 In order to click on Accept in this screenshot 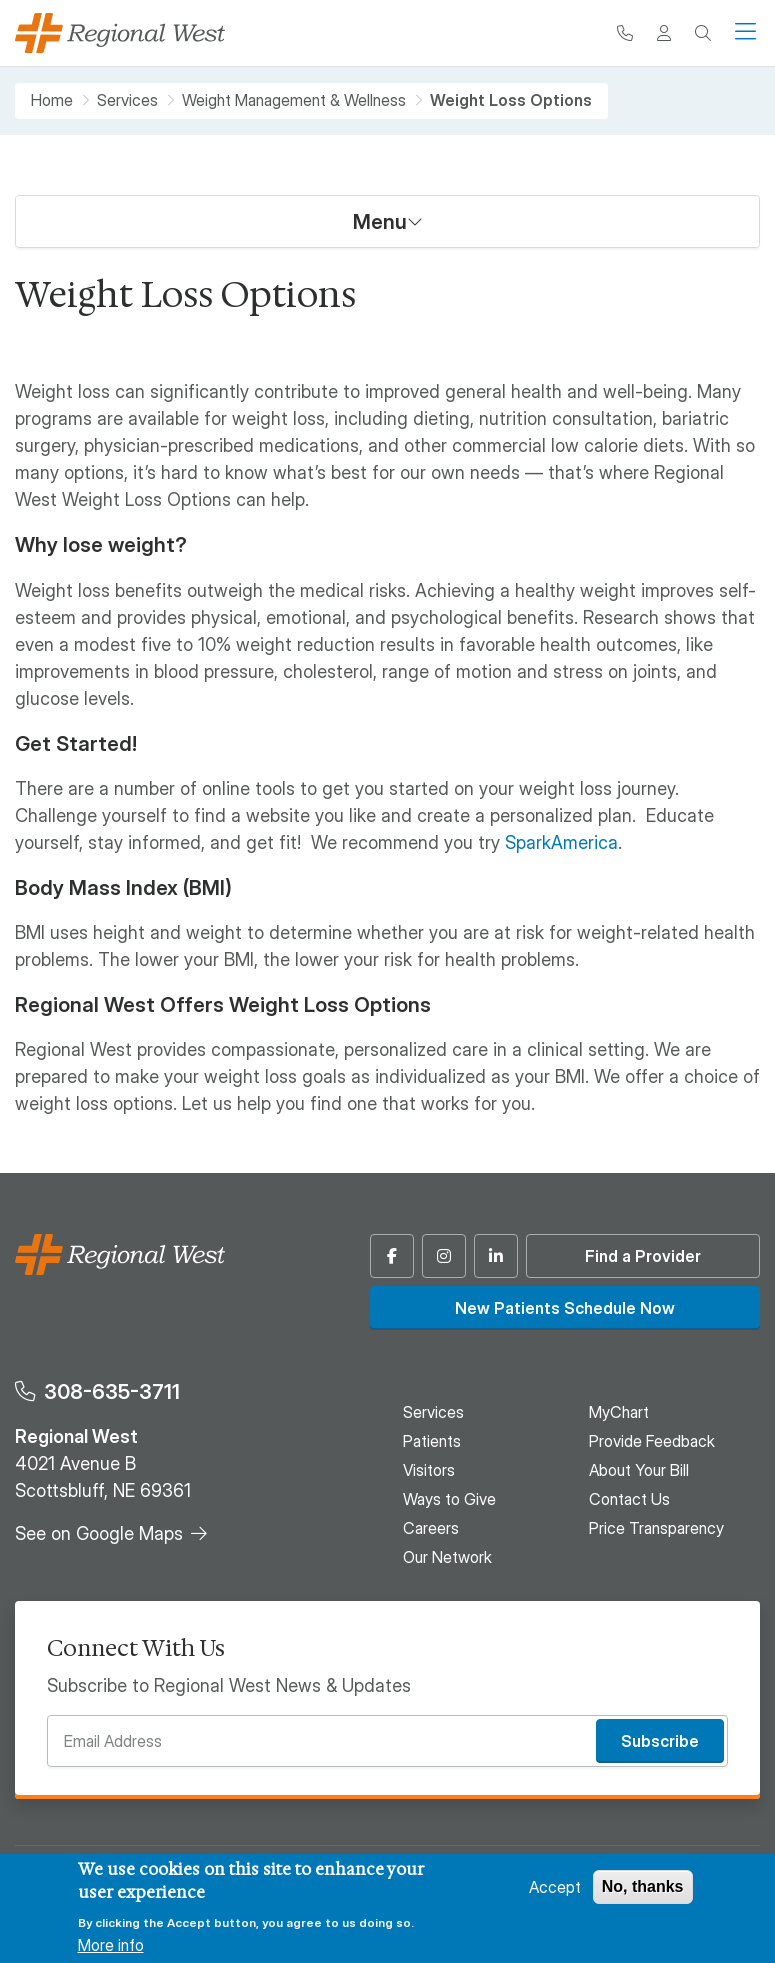, I will do `click(555, 1887)`.